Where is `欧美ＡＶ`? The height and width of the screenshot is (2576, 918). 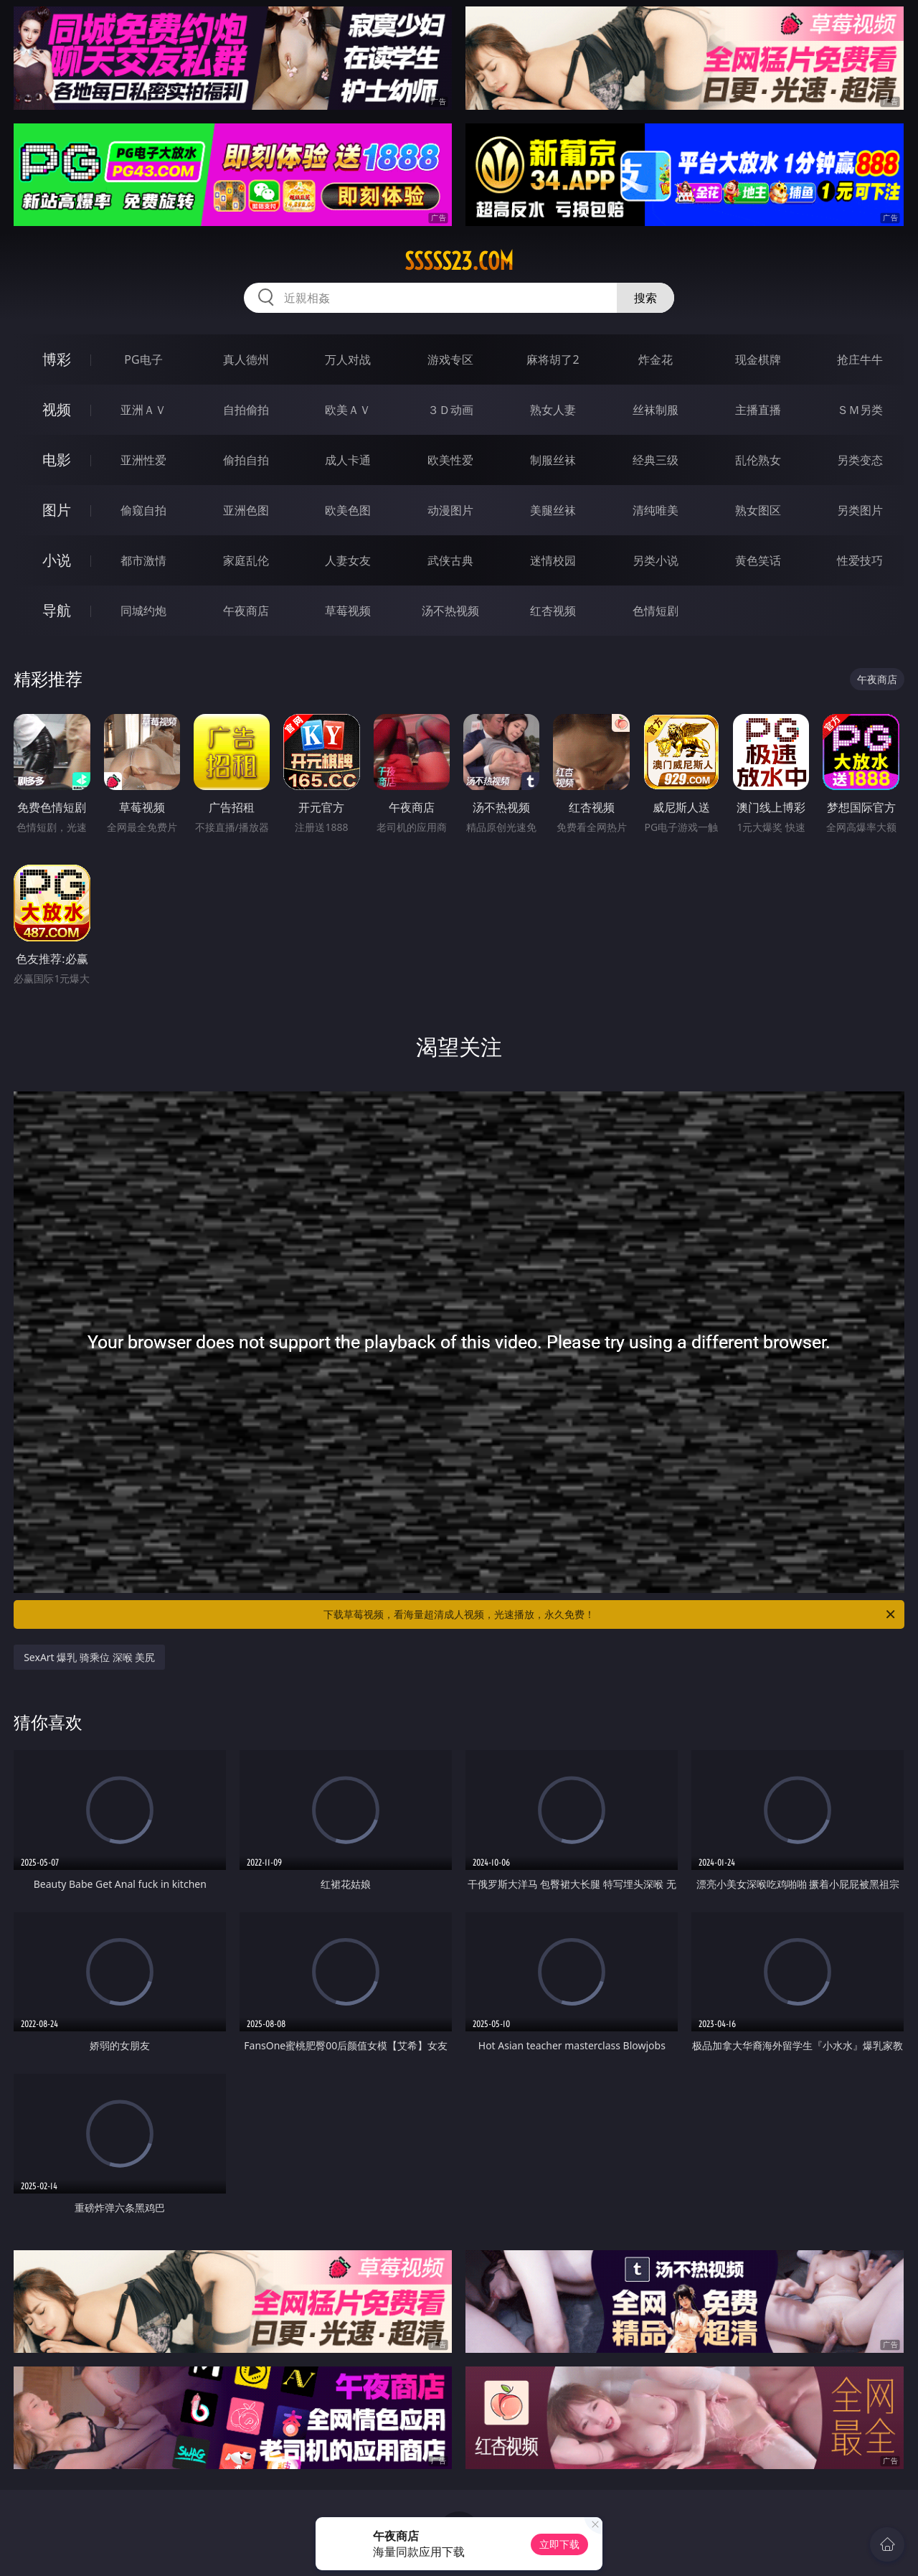 欧美ＡＶ is located at coordinates (348, 410).